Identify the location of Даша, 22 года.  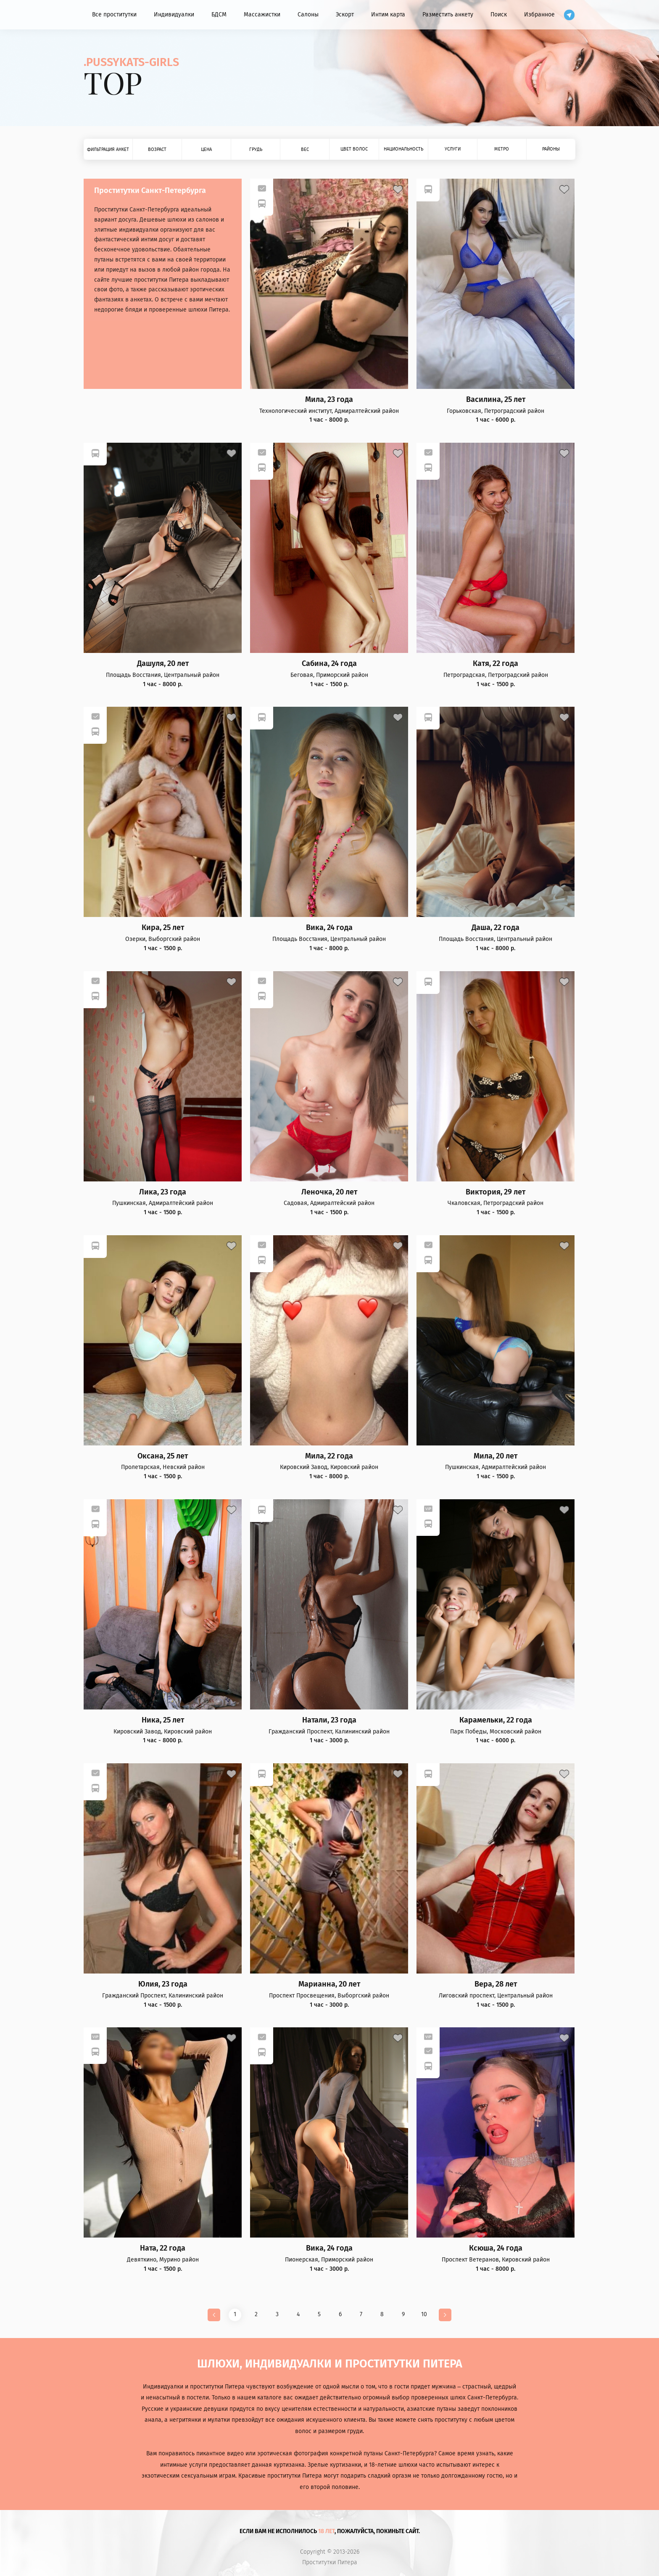
(495, 927).